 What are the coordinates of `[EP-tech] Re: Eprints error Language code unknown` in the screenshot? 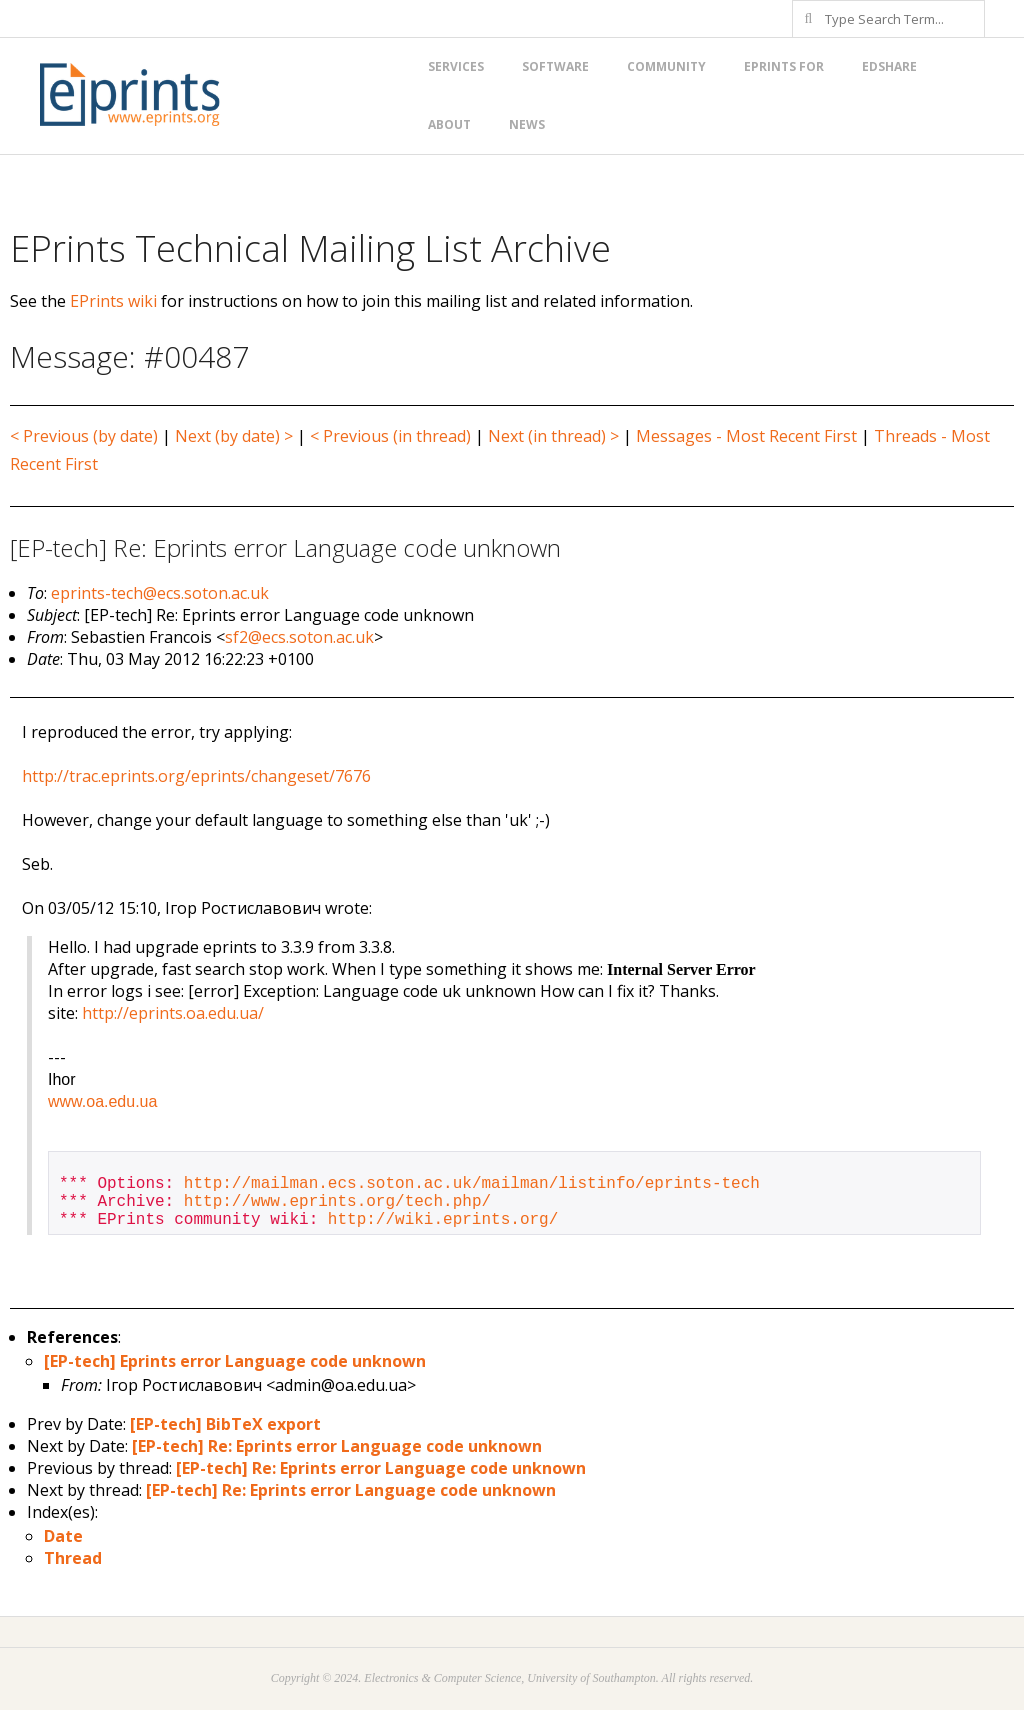 It's located at (337, 1446).